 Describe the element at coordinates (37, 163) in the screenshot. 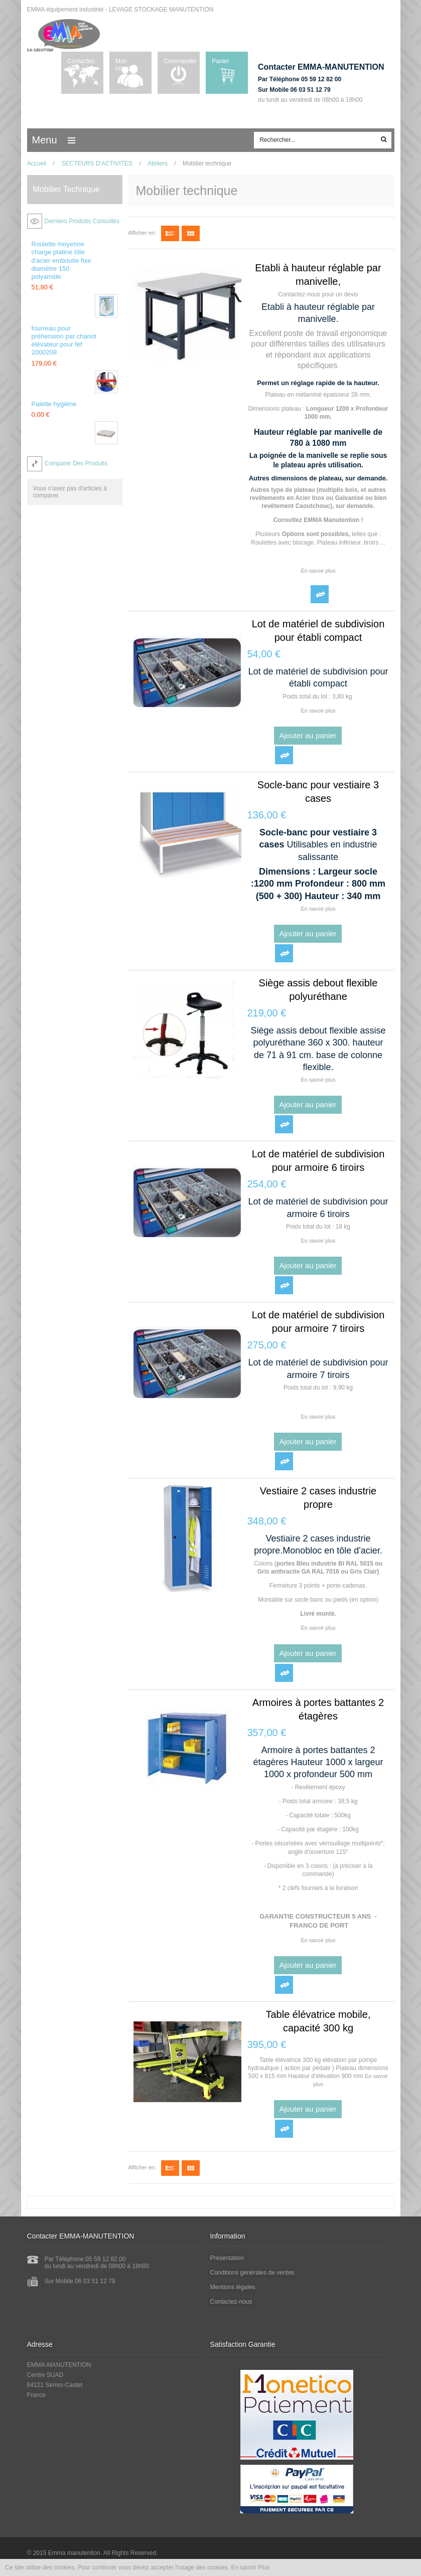

I see `Accueil` at that location.